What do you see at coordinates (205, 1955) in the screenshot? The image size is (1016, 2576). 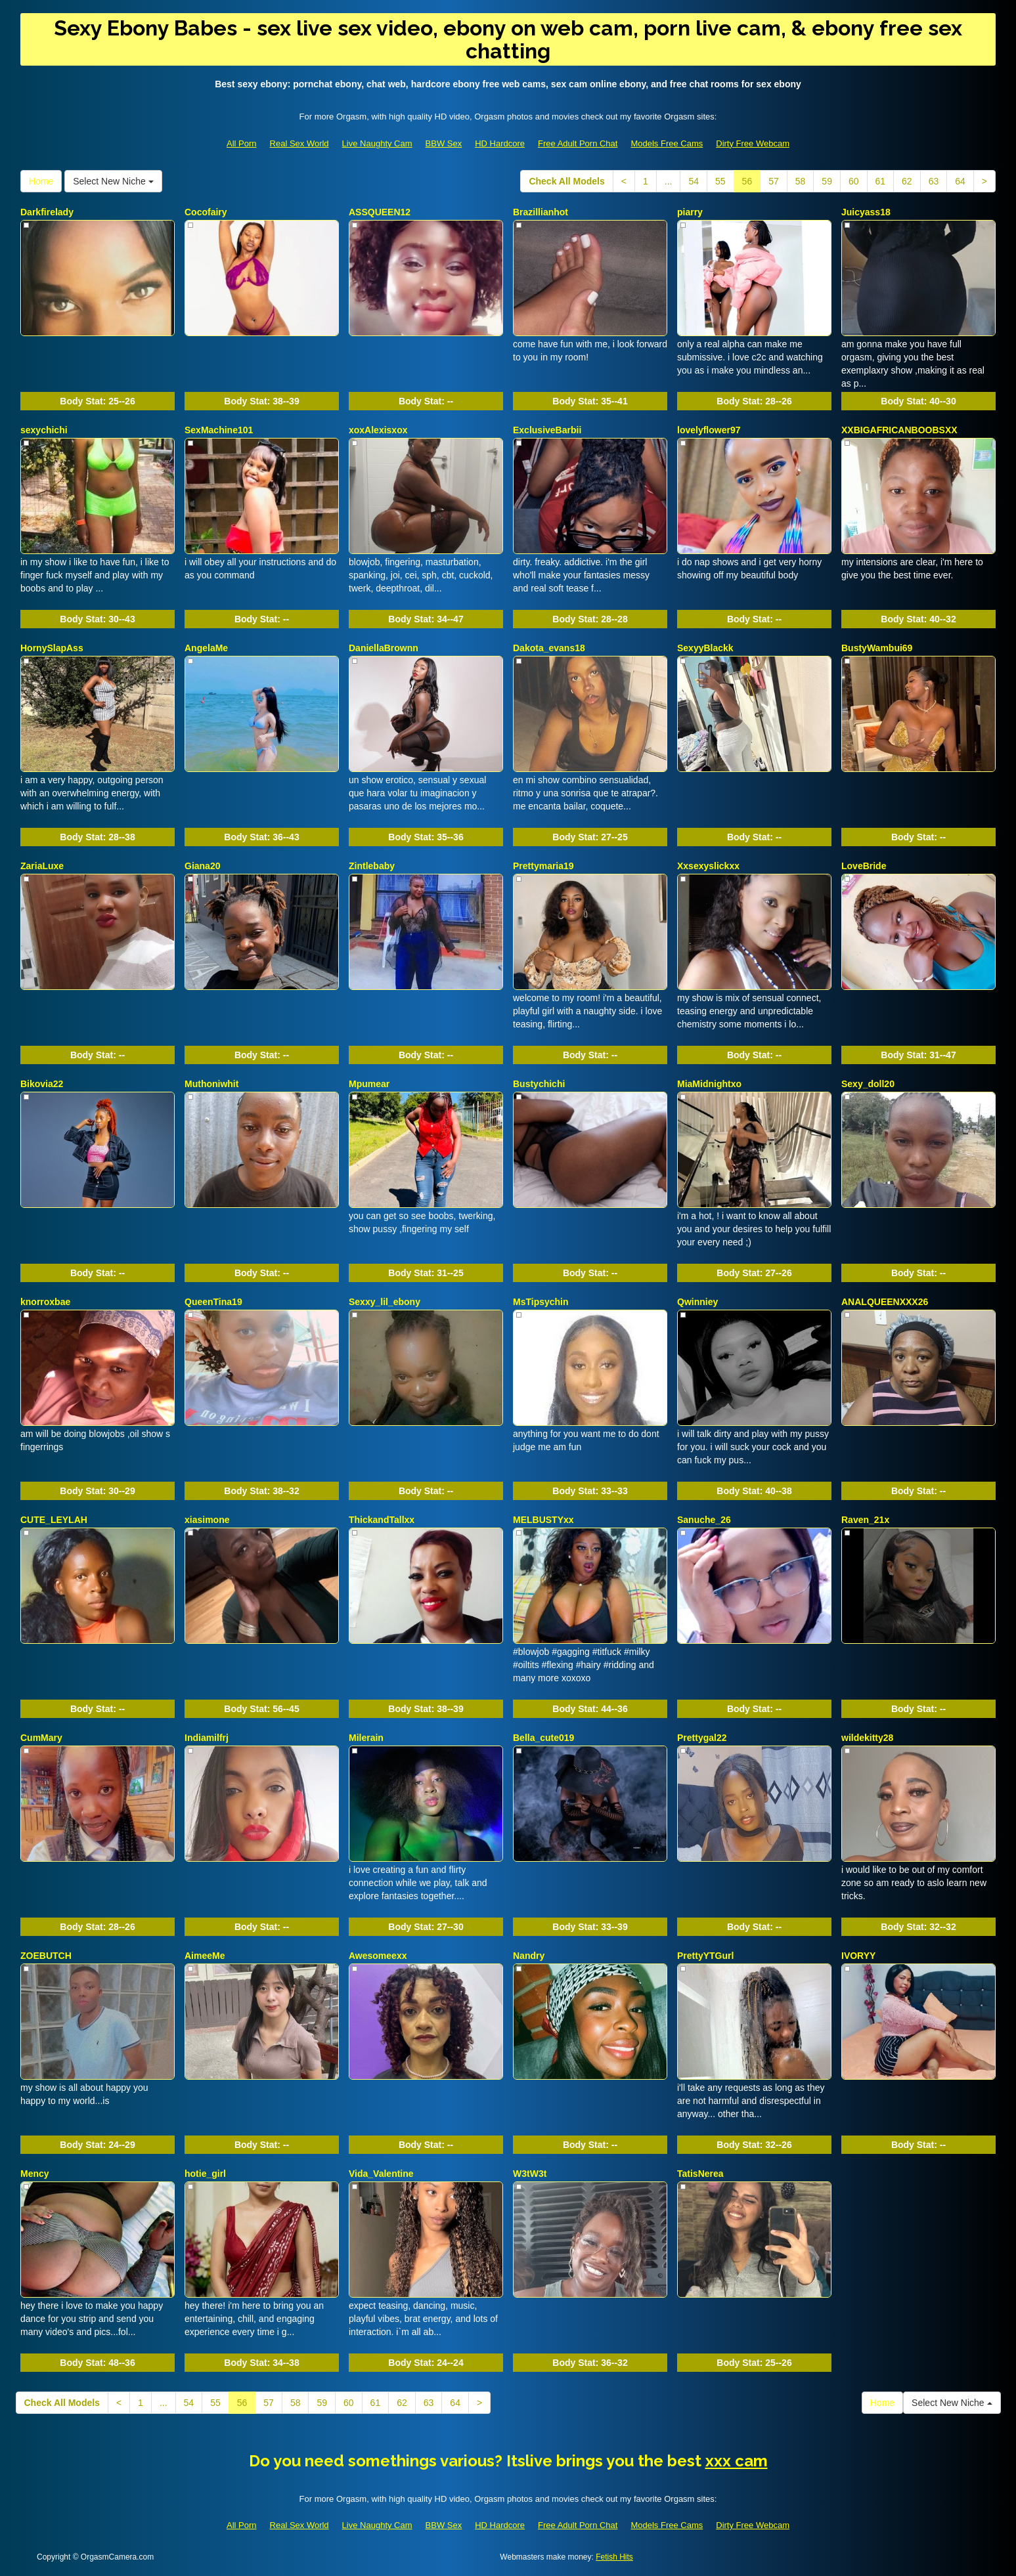 I see `AimeeMe` at bounding box center [205, 1955].